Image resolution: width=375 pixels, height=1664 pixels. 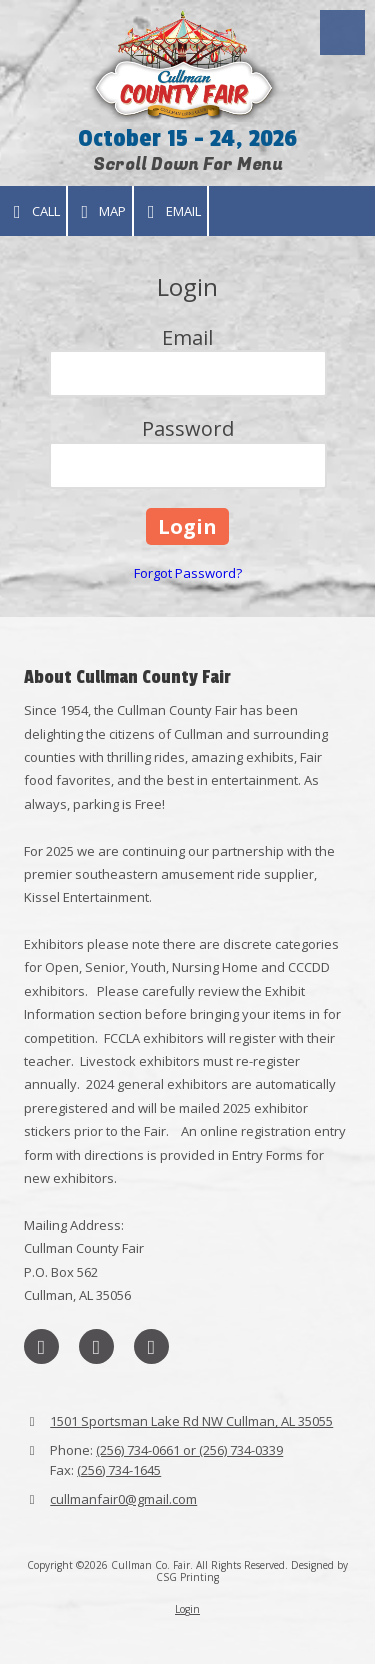 What do you see at coordinates (188, 428) in the screenshot?
I see `Password` at bounding box center [188, 428].